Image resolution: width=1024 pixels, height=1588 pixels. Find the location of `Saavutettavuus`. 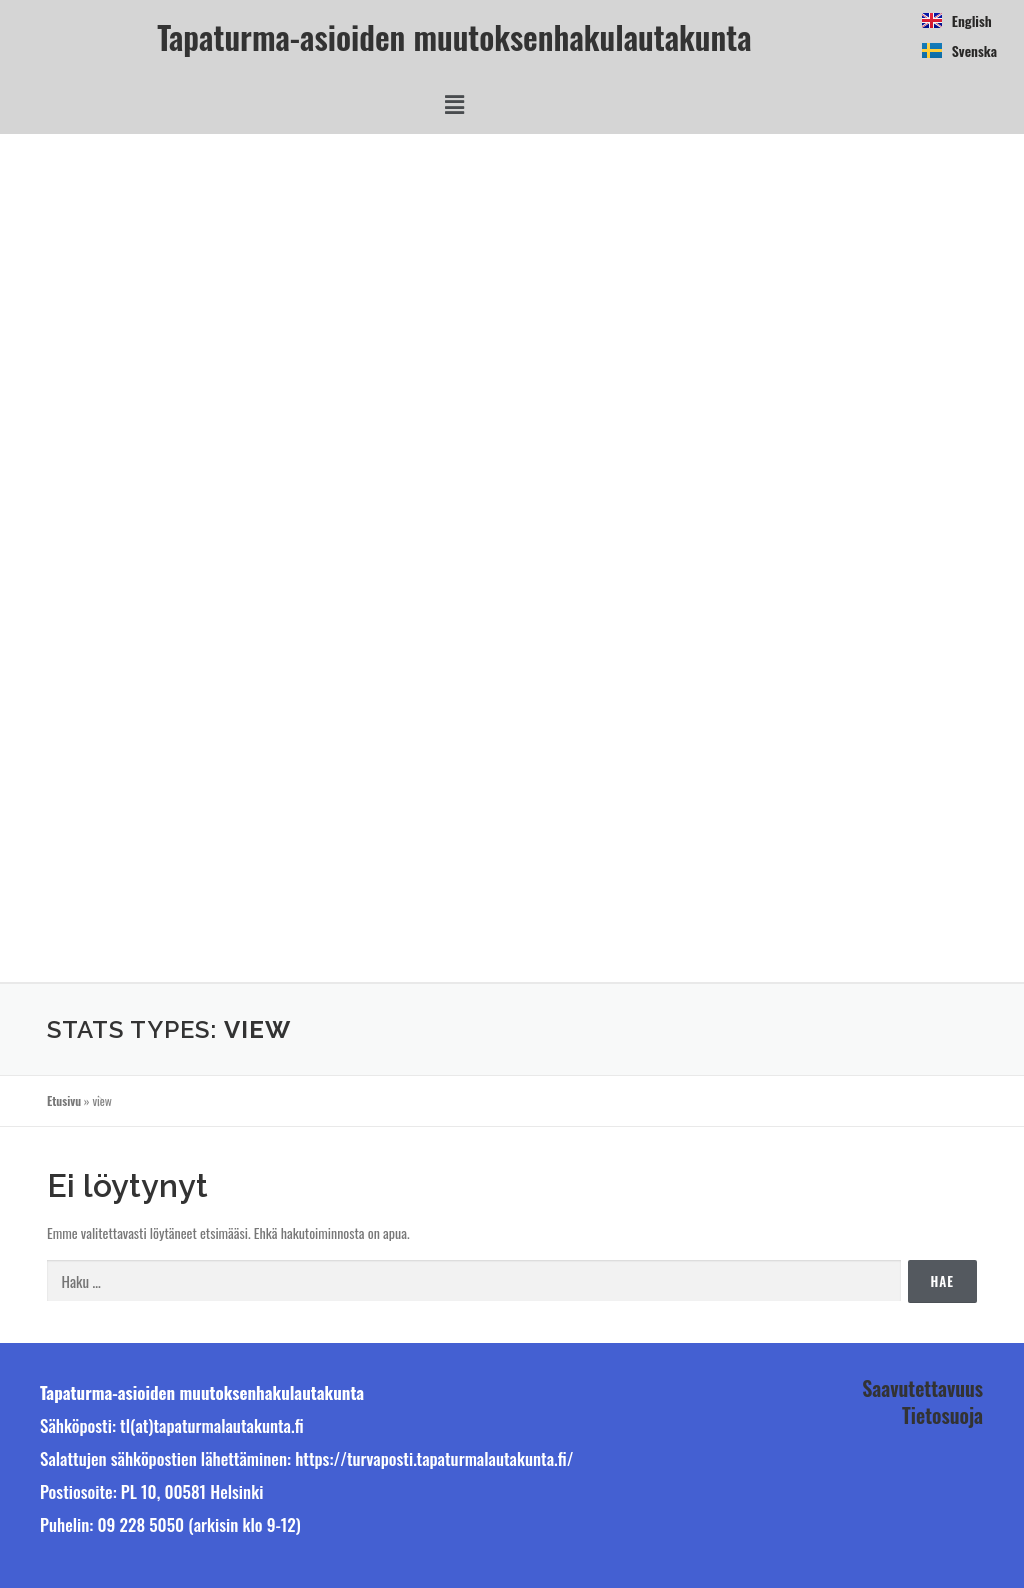

Saavutettavuus is located at coordinates (922, 1388).